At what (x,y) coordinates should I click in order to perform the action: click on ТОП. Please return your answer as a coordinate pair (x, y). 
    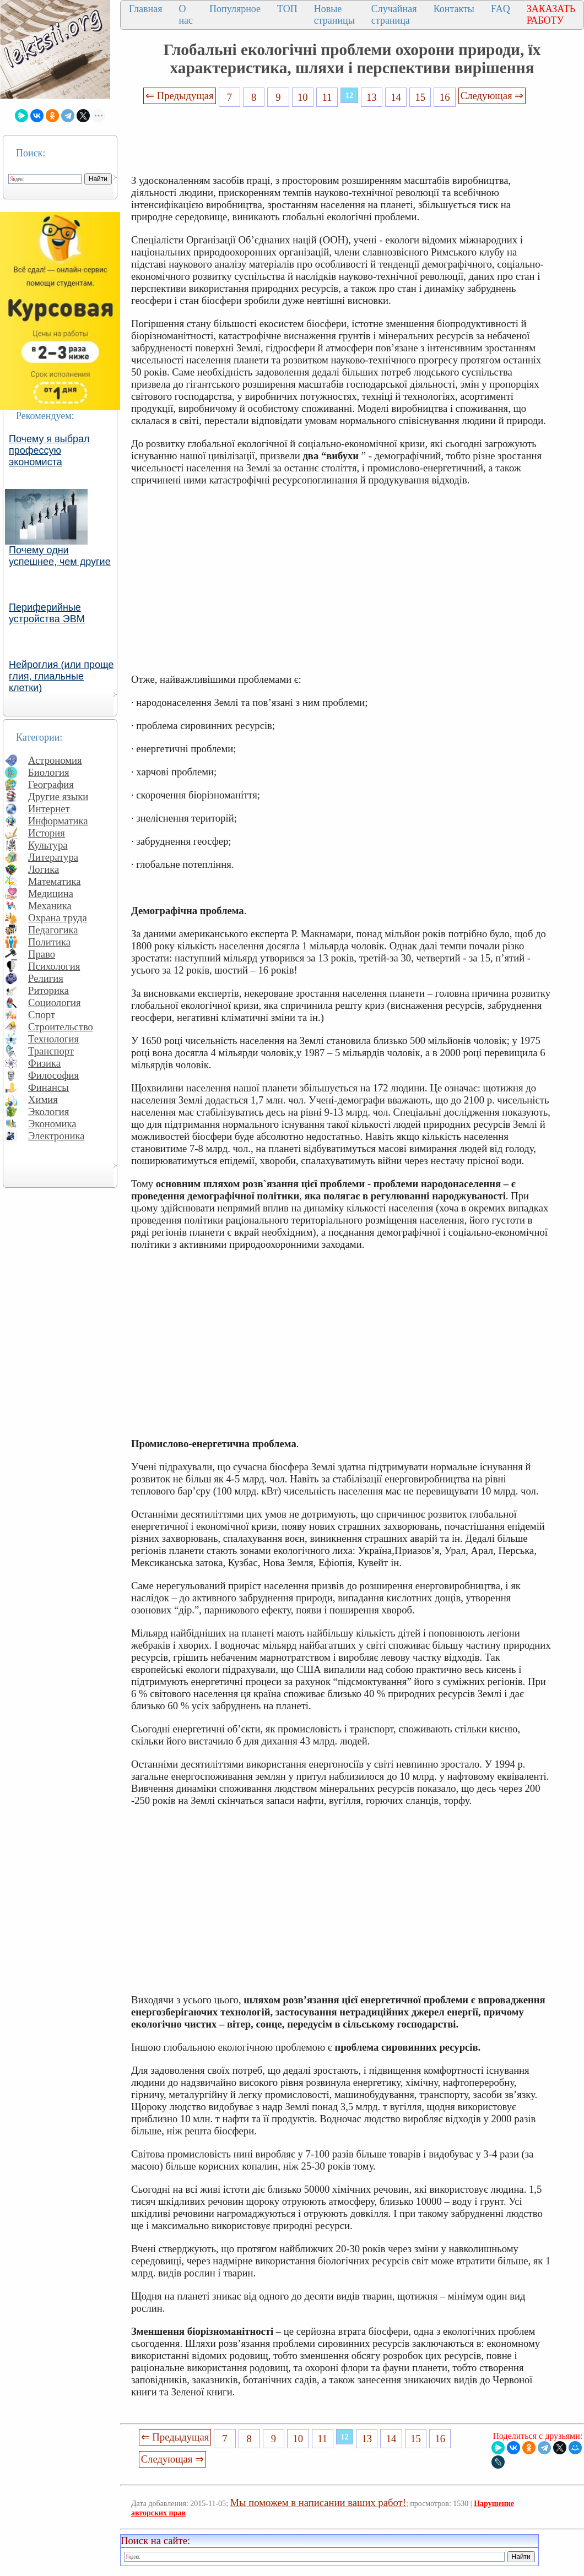
    Looking at the image, I should click on (287, 8).